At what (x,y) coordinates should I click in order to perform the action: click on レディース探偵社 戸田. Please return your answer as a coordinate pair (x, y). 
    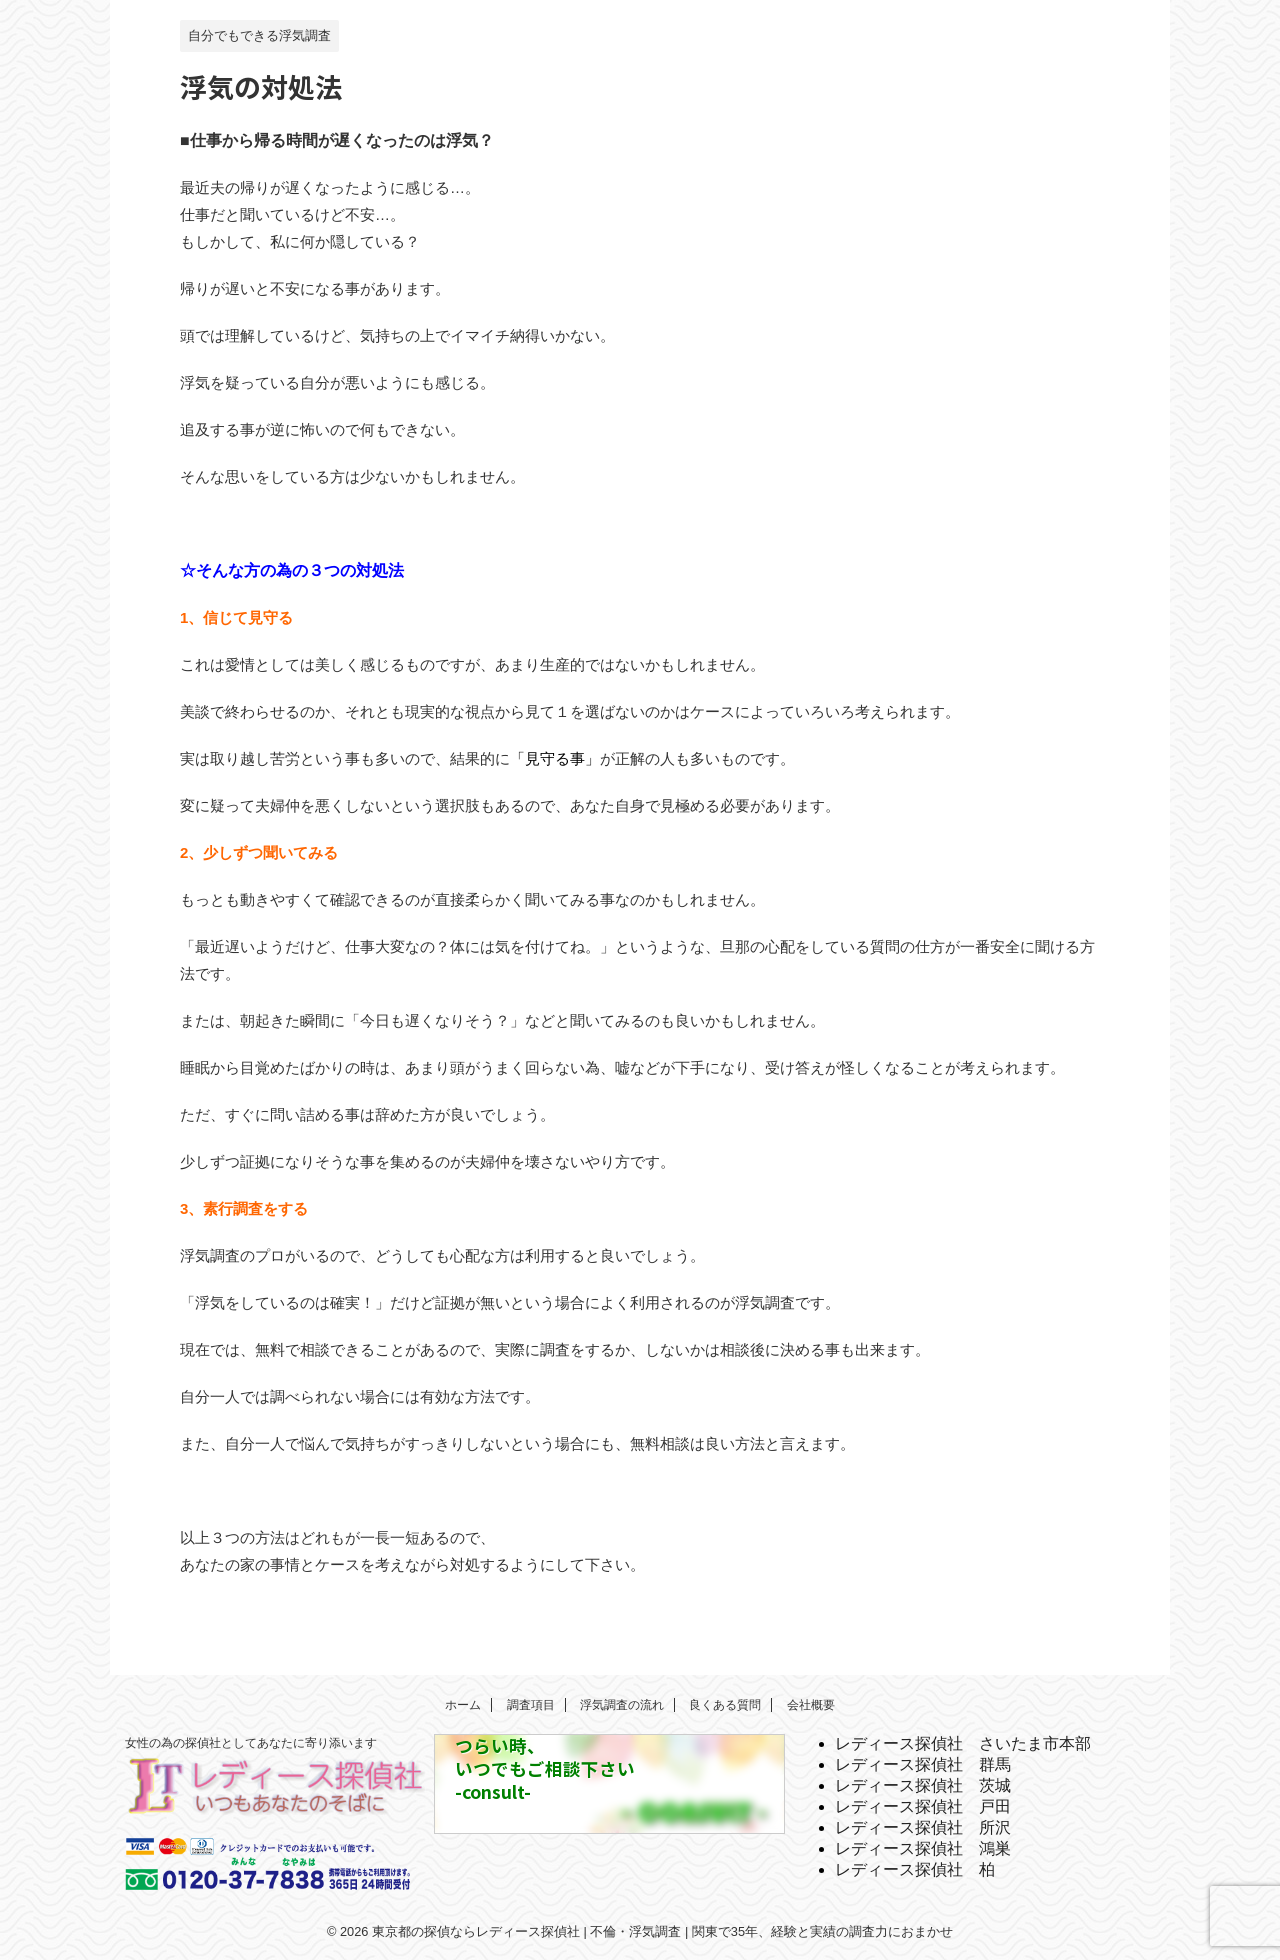
    Looking at the image, I should click on (923, 1806).